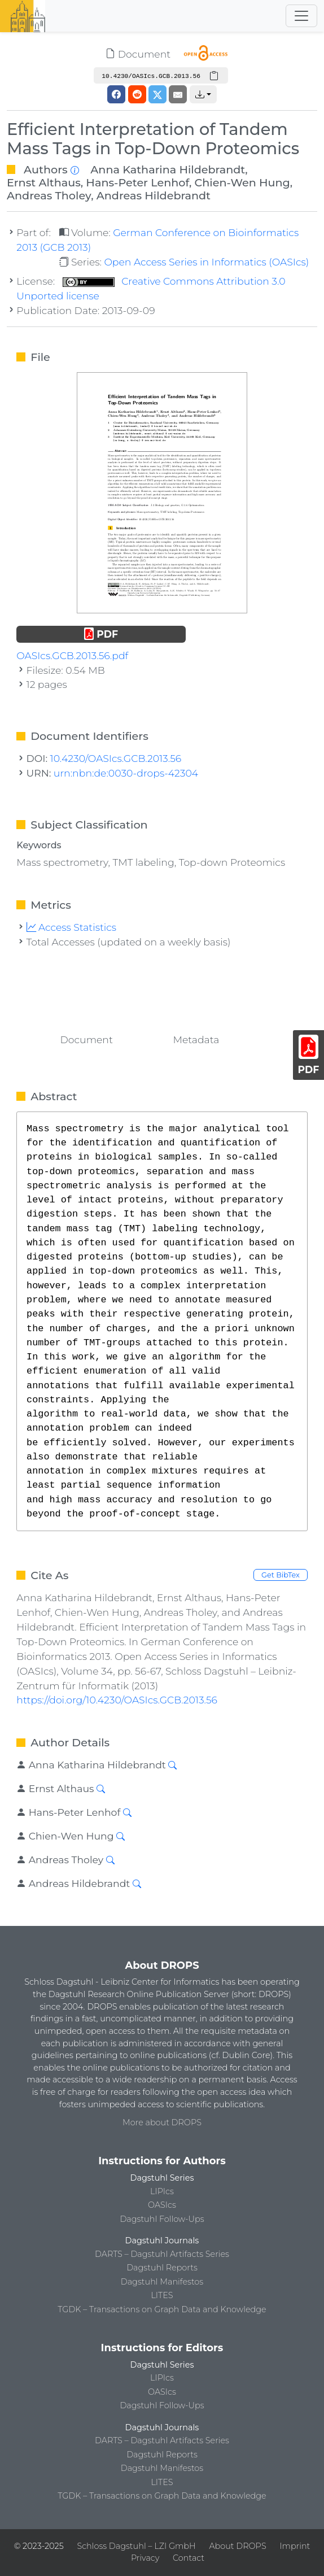  I want to click on LITES, so click(162, 2295).